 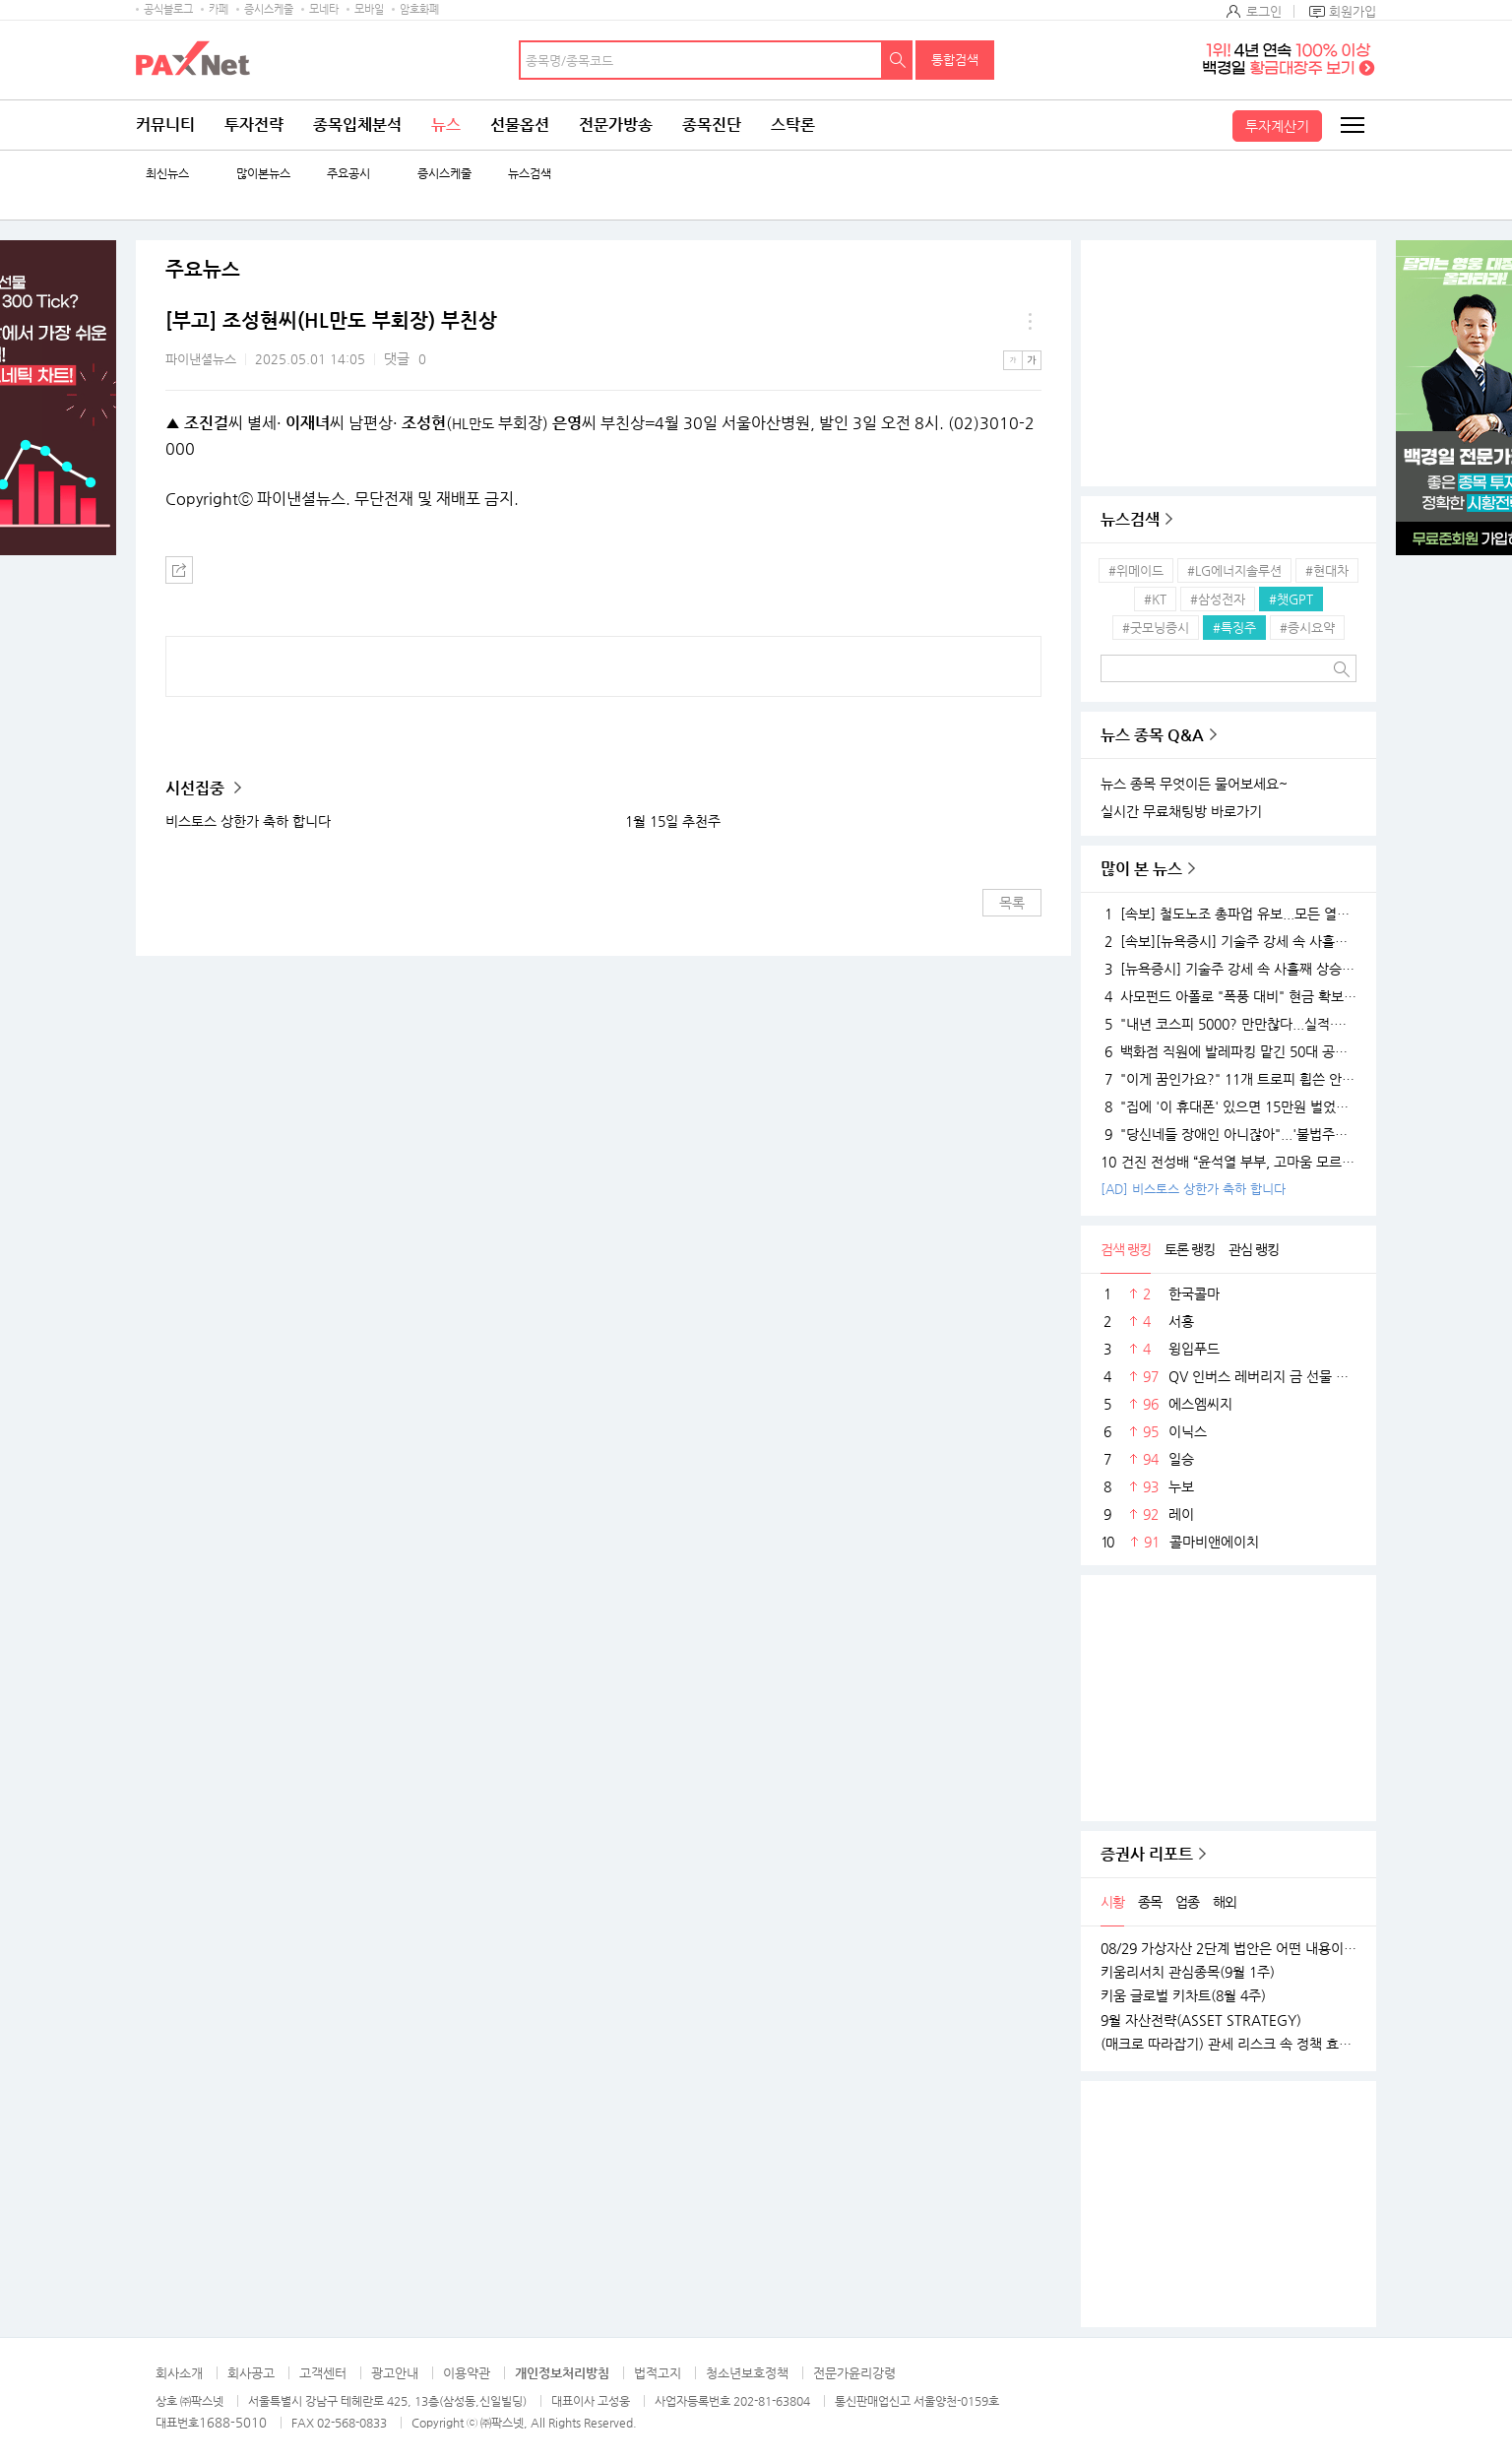 What do you see at coordinates (1228, 941) in the screenshot?
I see `[속보][뉴욕증시] 기술주 강세 속 사흘째 상승…엔비디아, 1.5%↑` at bounding box center [1228, 941].